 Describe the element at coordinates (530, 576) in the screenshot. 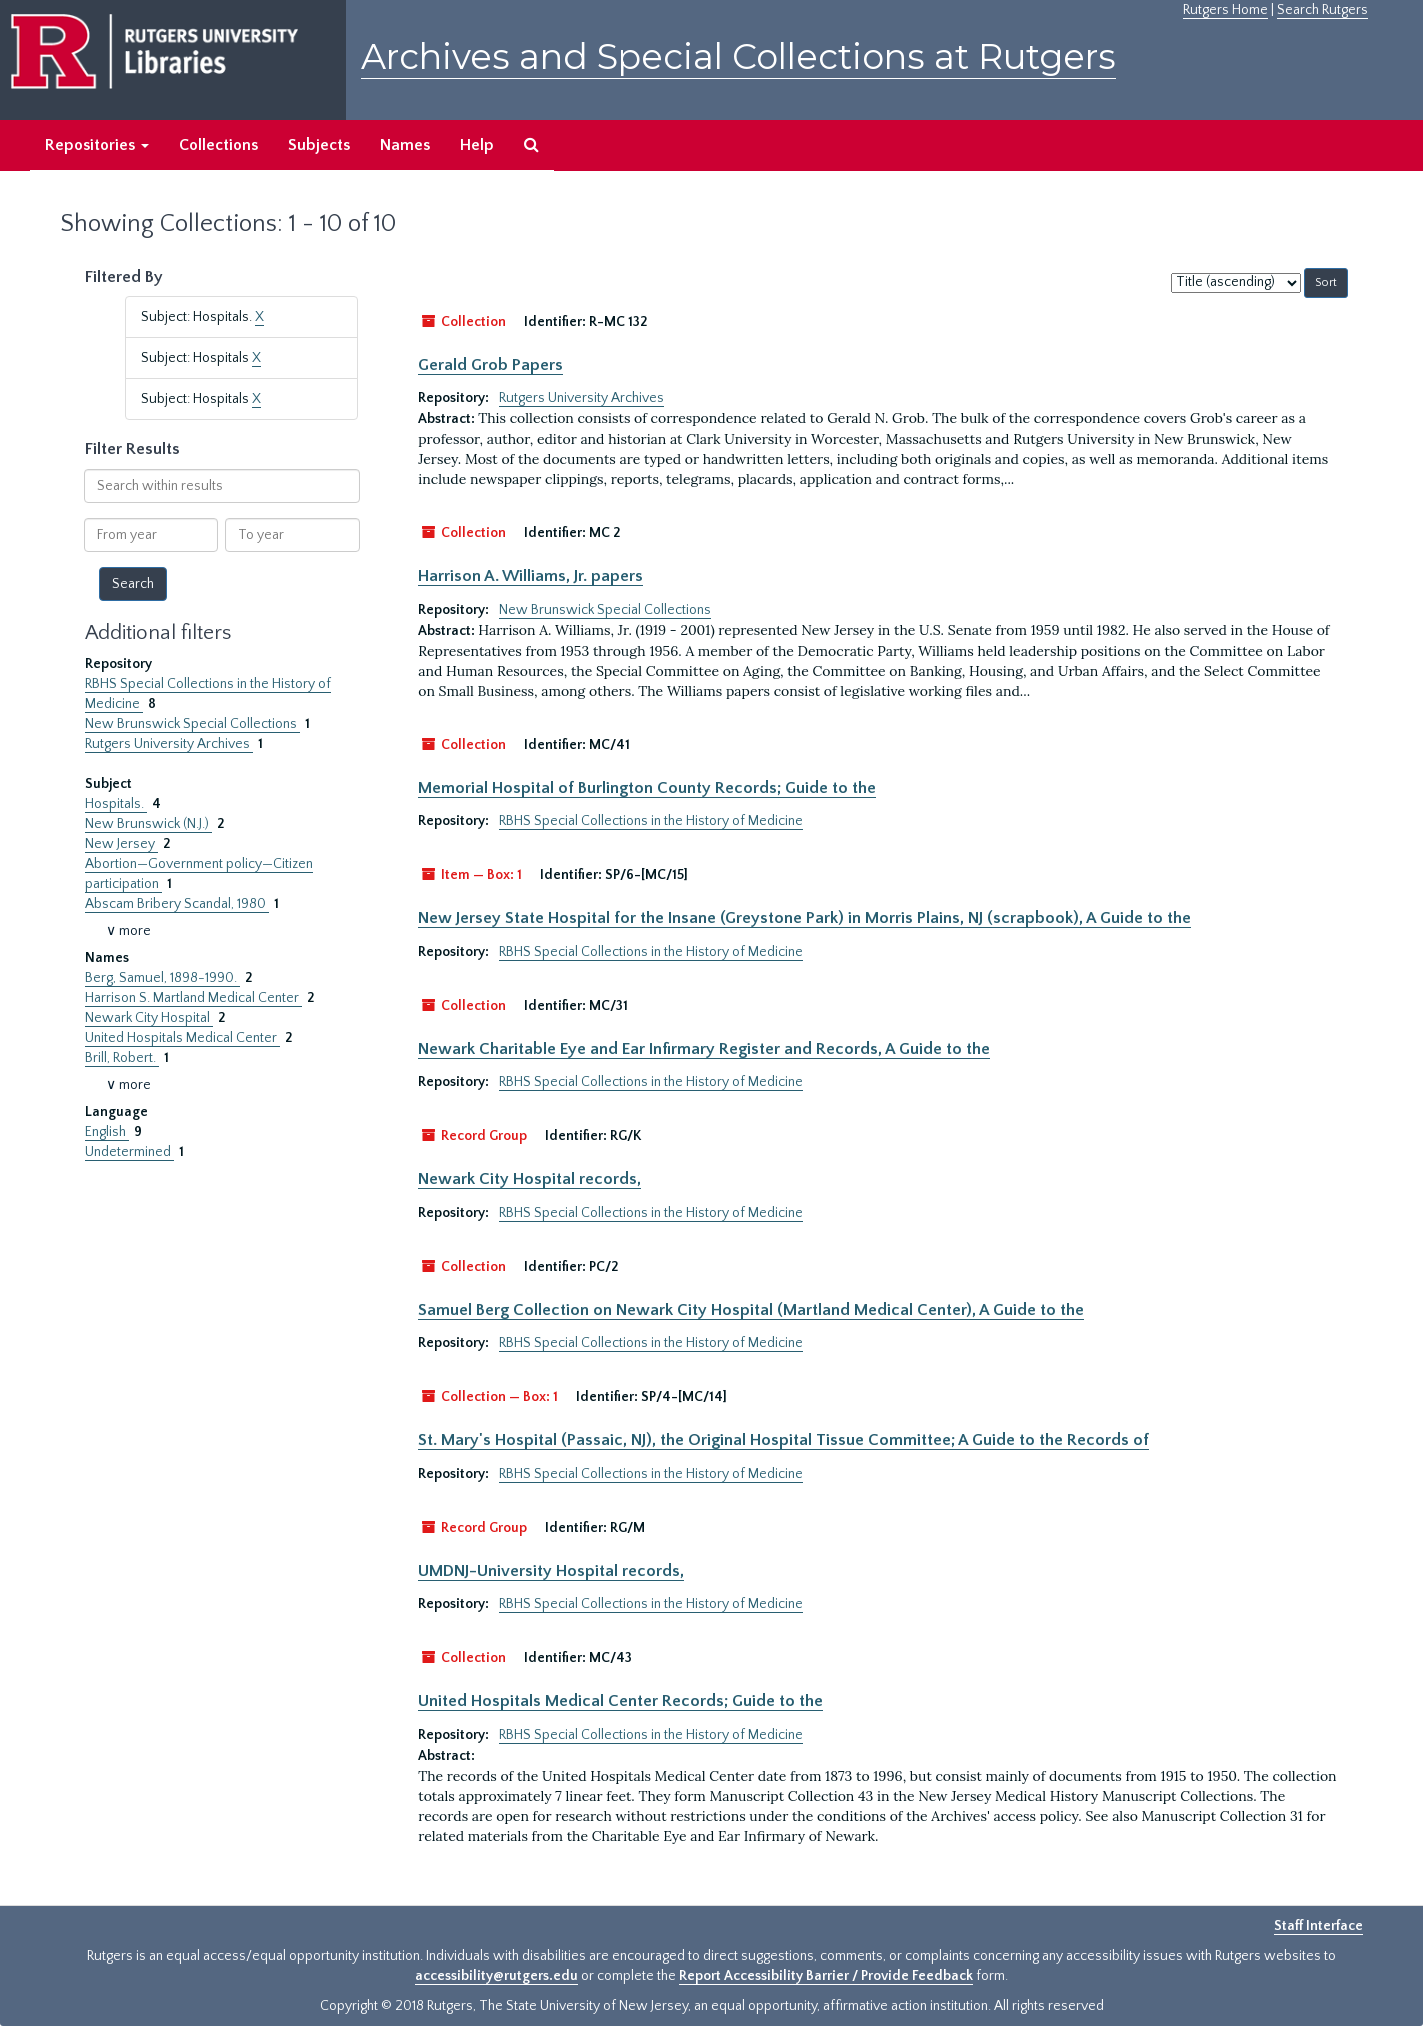

I see `Harrison A. Williams, Jr. papers` at that location.